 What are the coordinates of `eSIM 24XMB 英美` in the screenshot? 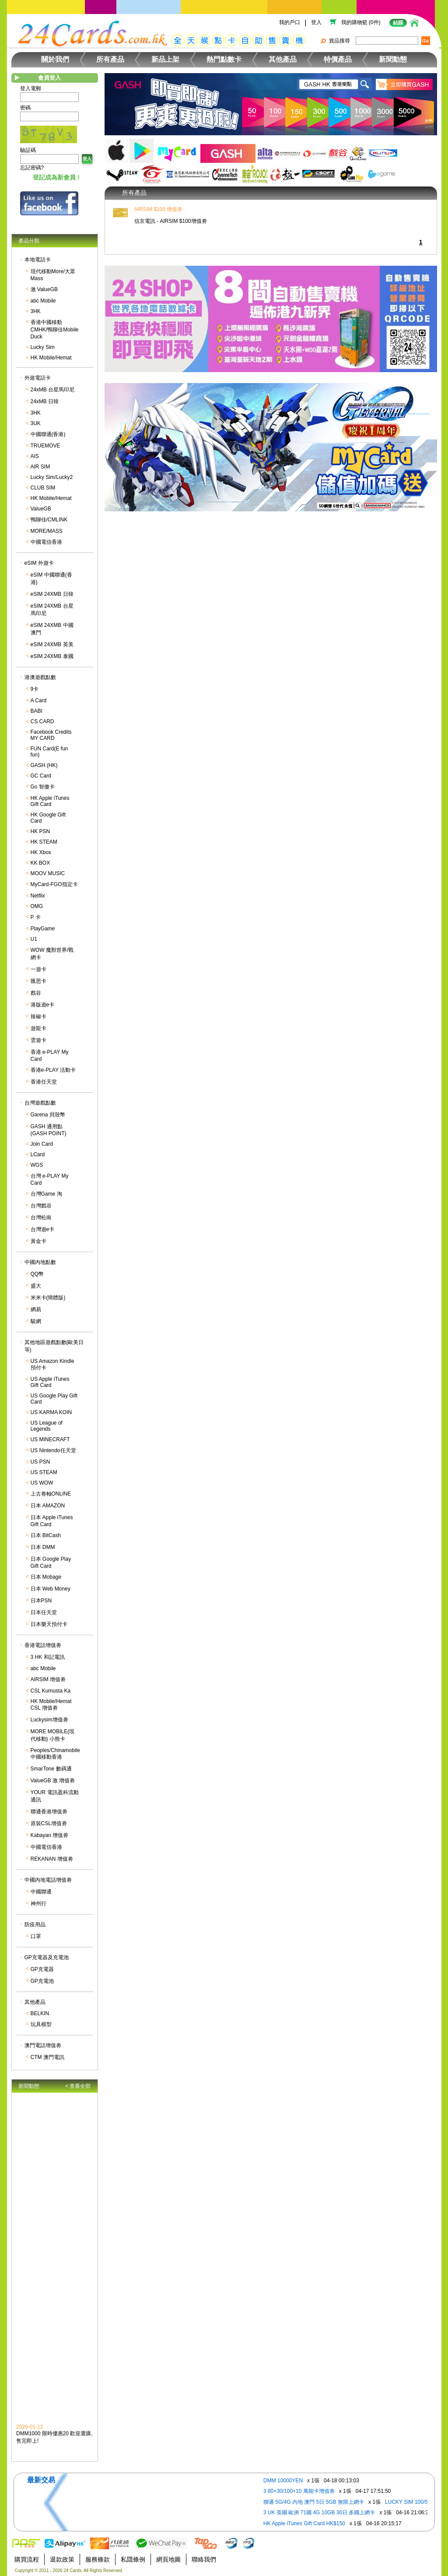 It's located at (52, 644).